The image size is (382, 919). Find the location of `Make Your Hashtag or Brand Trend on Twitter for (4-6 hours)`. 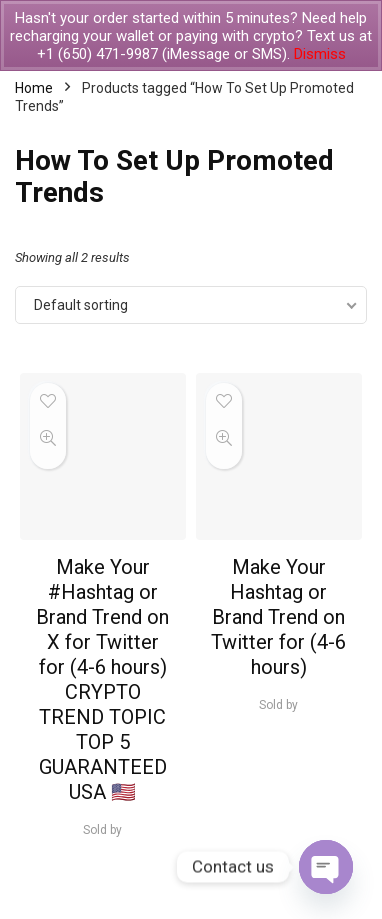

Make Your Hashtag or Brand Trend on Twitter for (4-6 hours) is located at coordinates (278, 617).